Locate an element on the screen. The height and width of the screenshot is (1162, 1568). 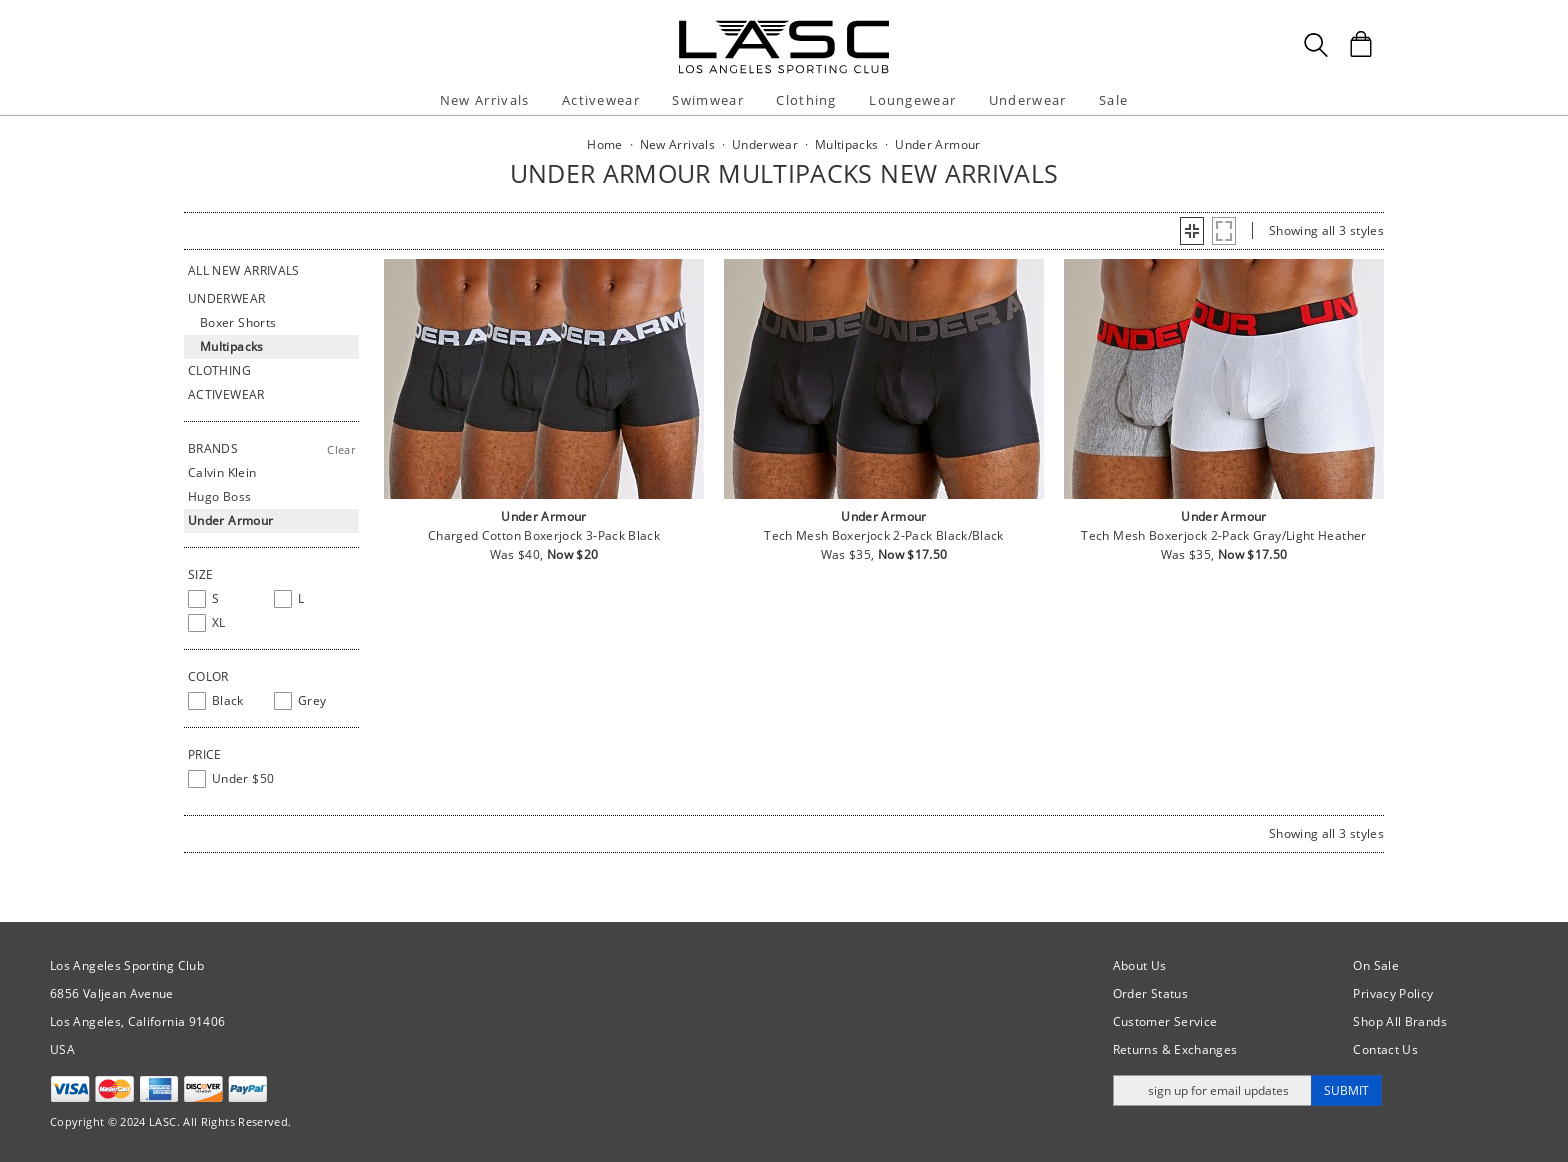
Multipacks is located at coordinates (232, 346).